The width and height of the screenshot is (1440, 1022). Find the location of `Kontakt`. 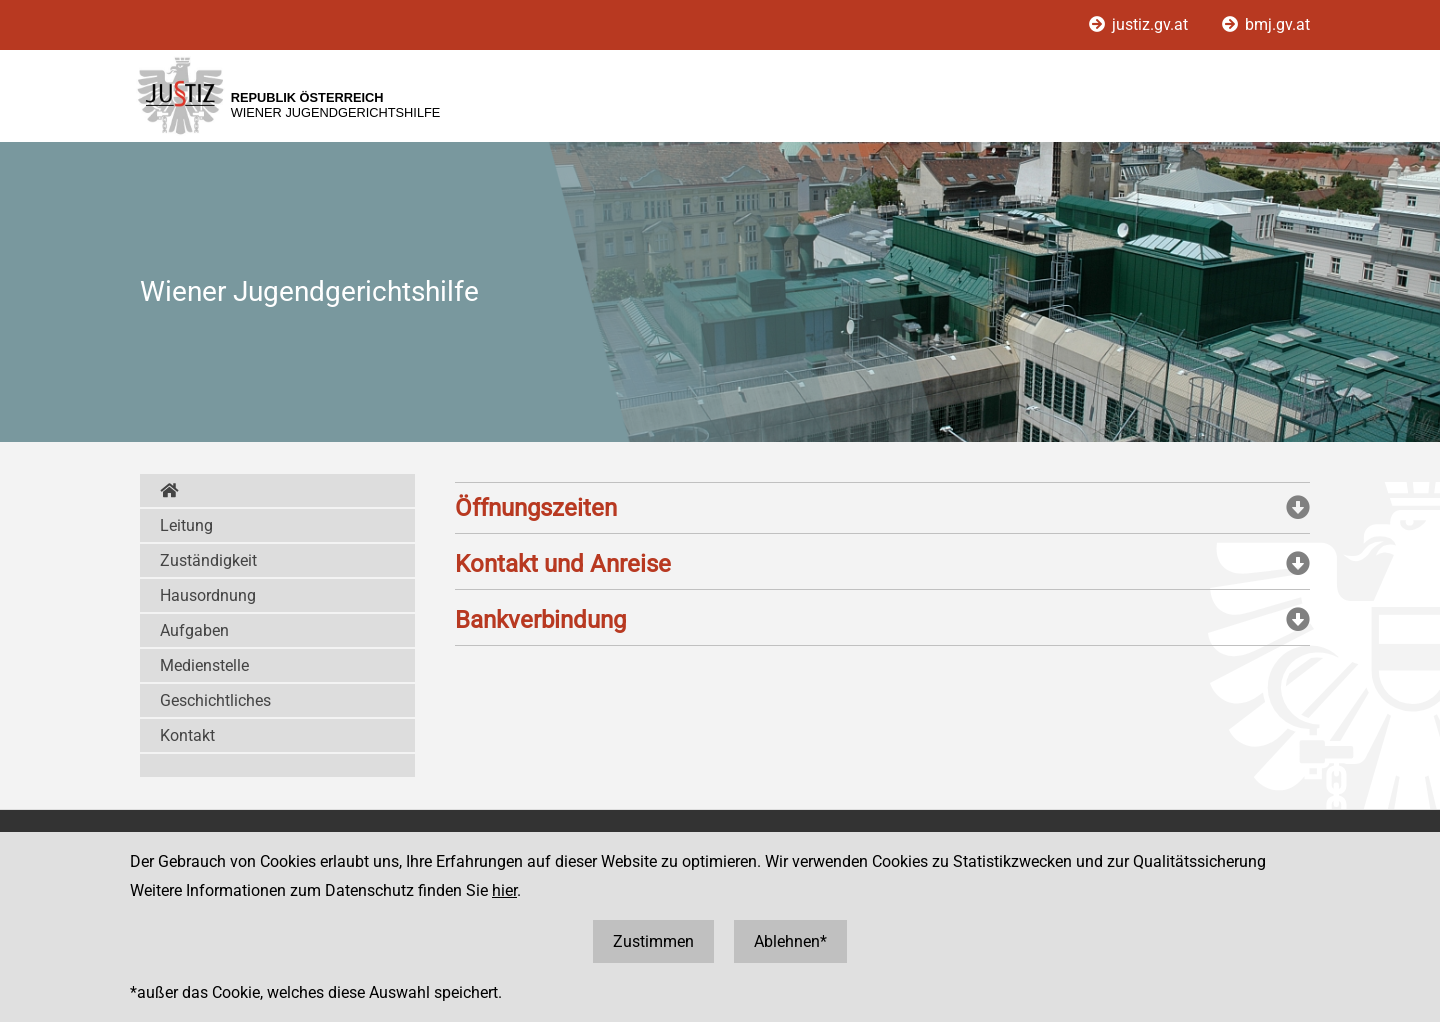

Kontakt is located at coordinates (187, 735).